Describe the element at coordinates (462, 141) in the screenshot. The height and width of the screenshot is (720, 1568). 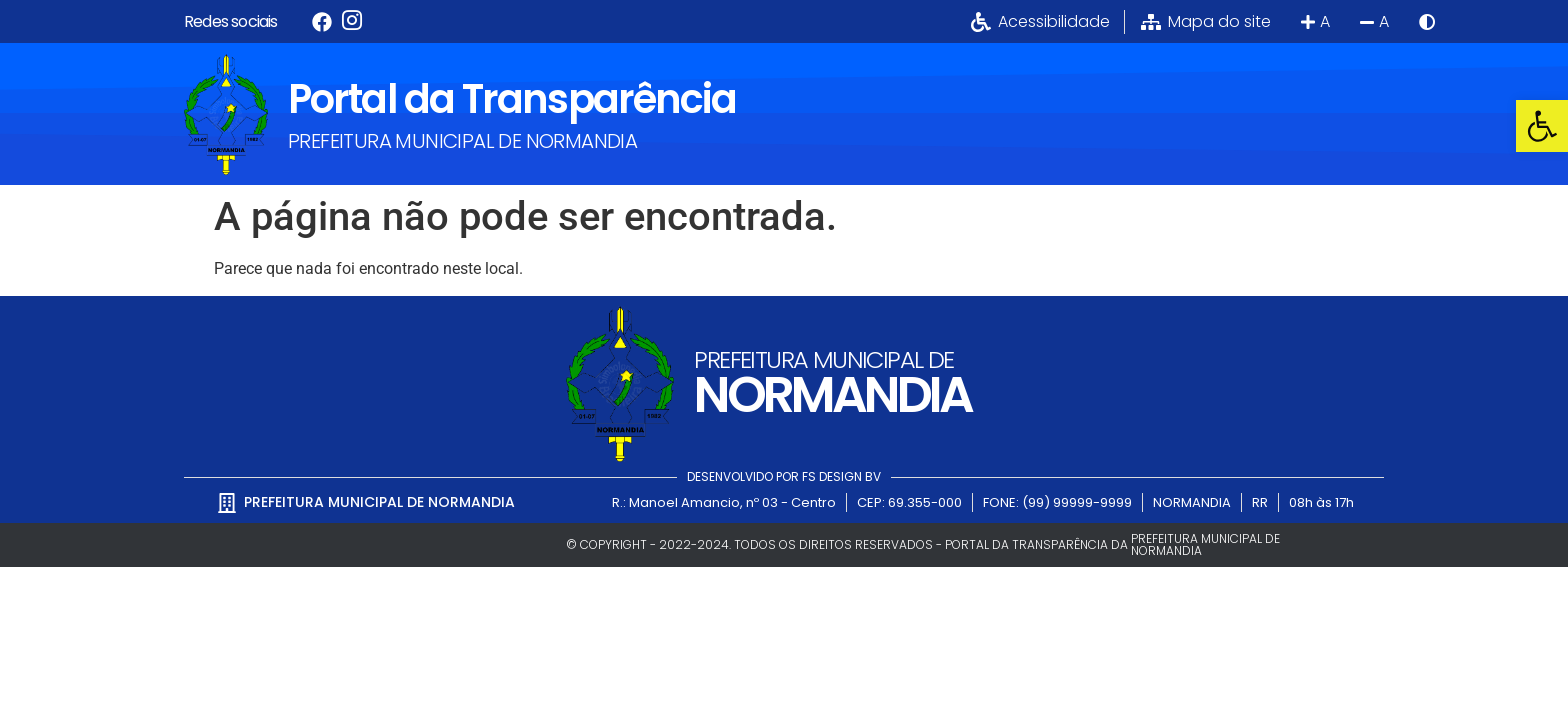
I see `PREFEITURA MUNICIPAL DE NORMANDIA` at that location.